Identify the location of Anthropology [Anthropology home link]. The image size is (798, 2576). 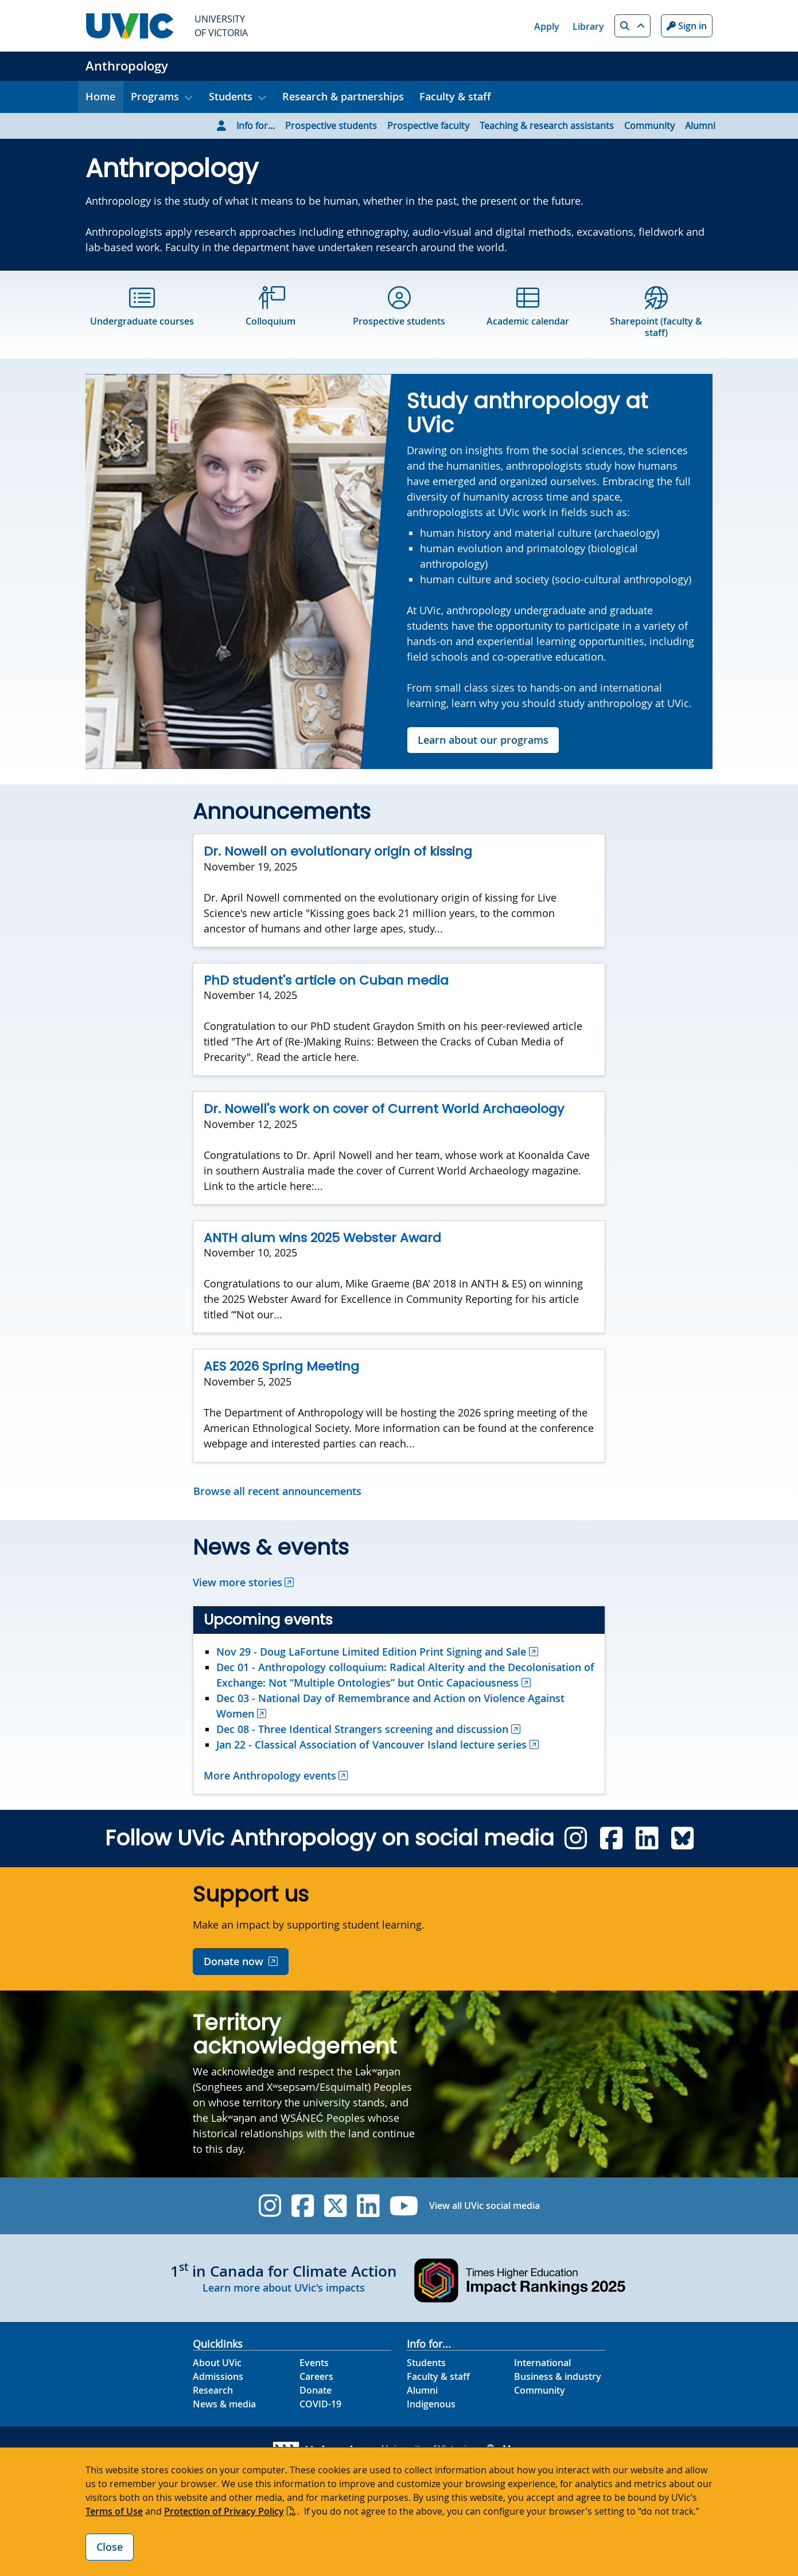
(126, 66).